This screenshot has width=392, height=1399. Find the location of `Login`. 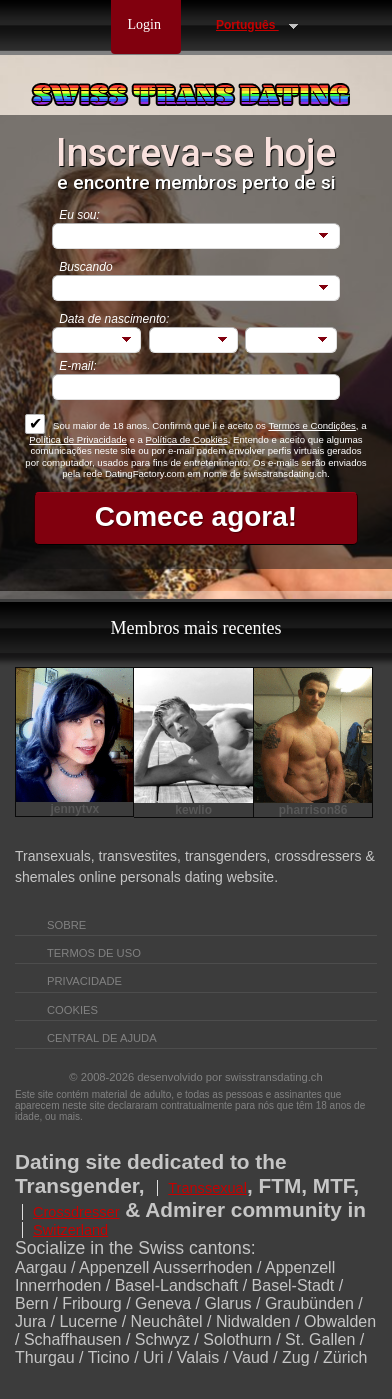

Login is located at coordinates (146, 24).